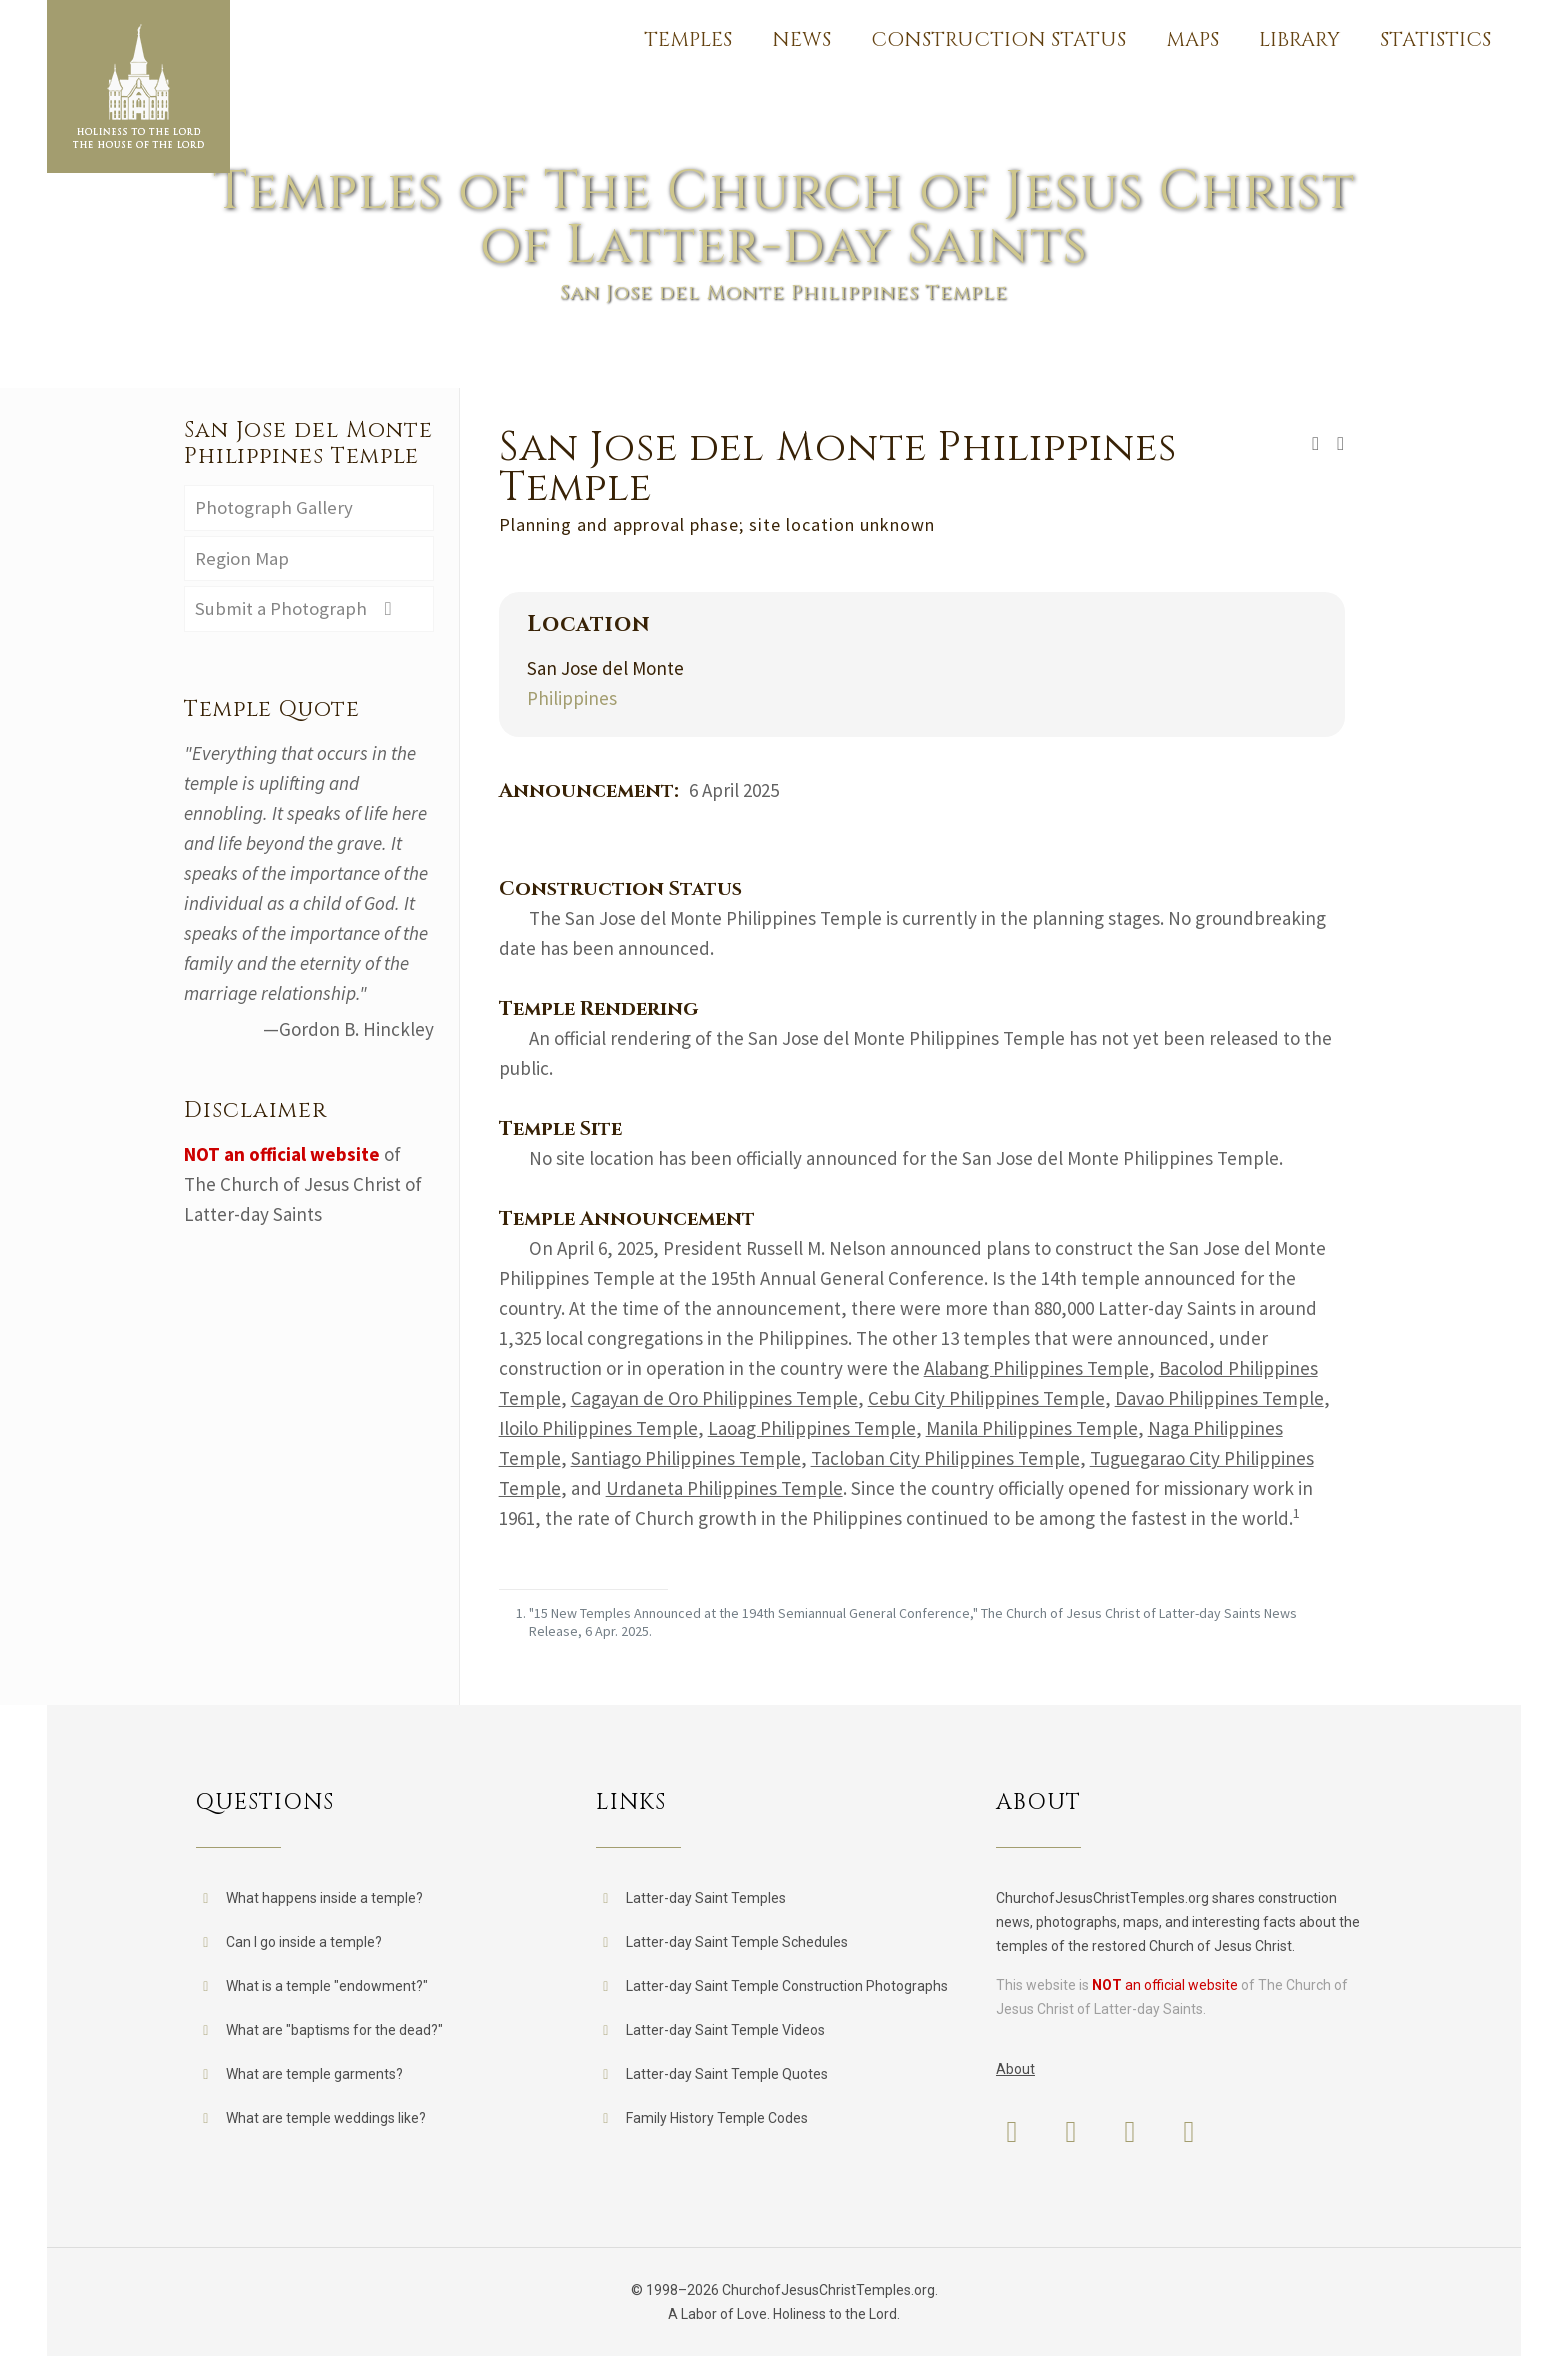  I want to click on Can I go inside a temple?, so click(304, 1942).